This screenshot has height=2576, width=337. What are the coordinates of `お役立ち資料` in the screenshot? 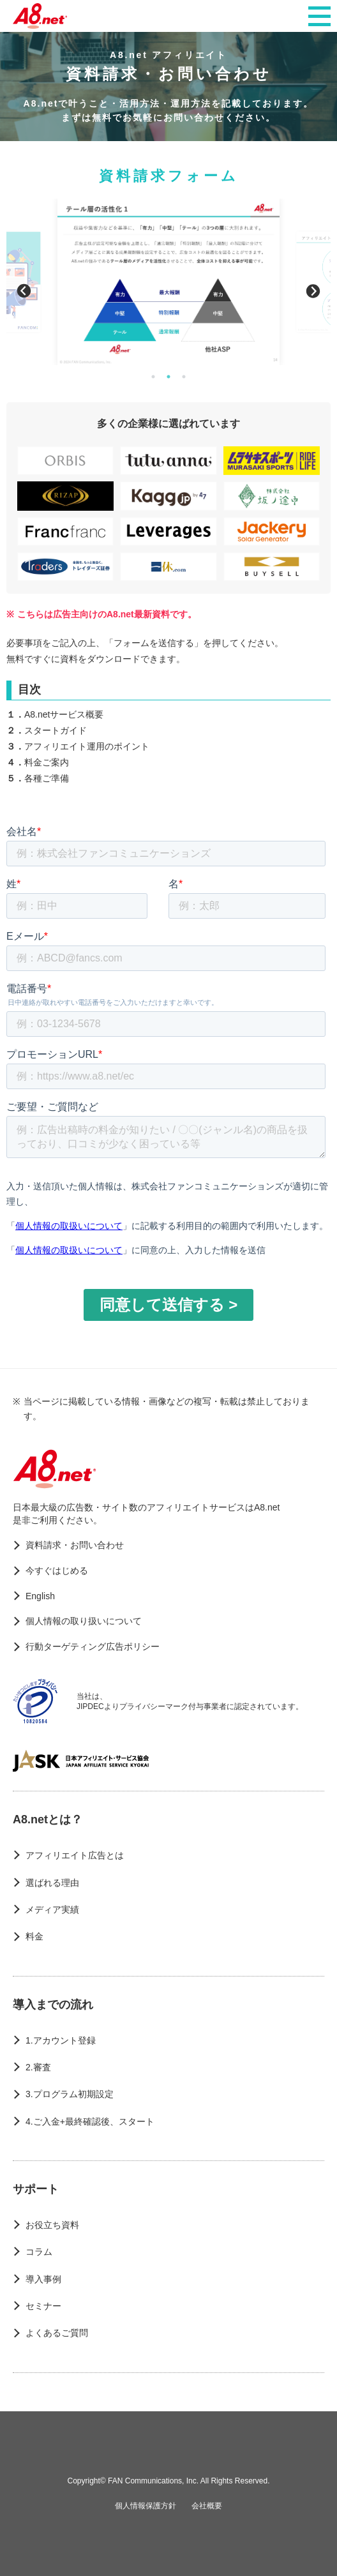 It's located at (52, 2225).